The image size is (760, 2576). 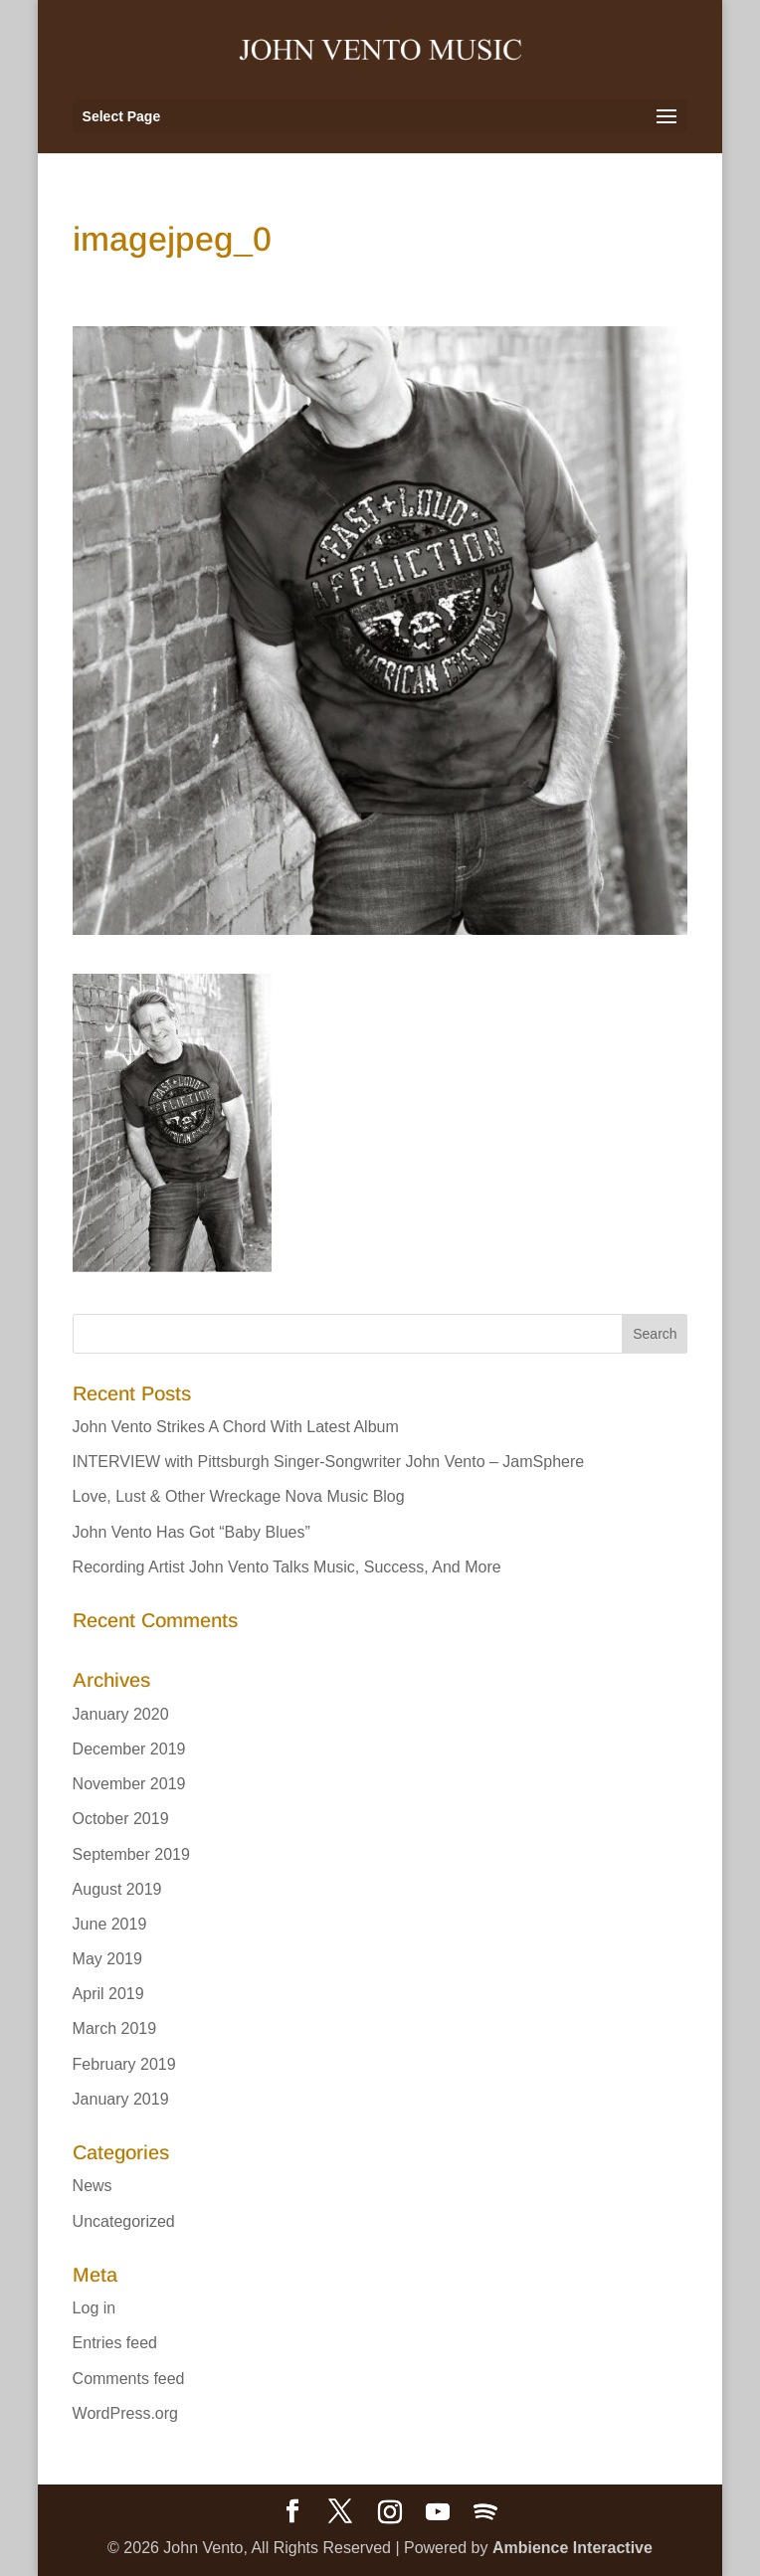 I want to click on October 2019, so click(x=121, y=1818).